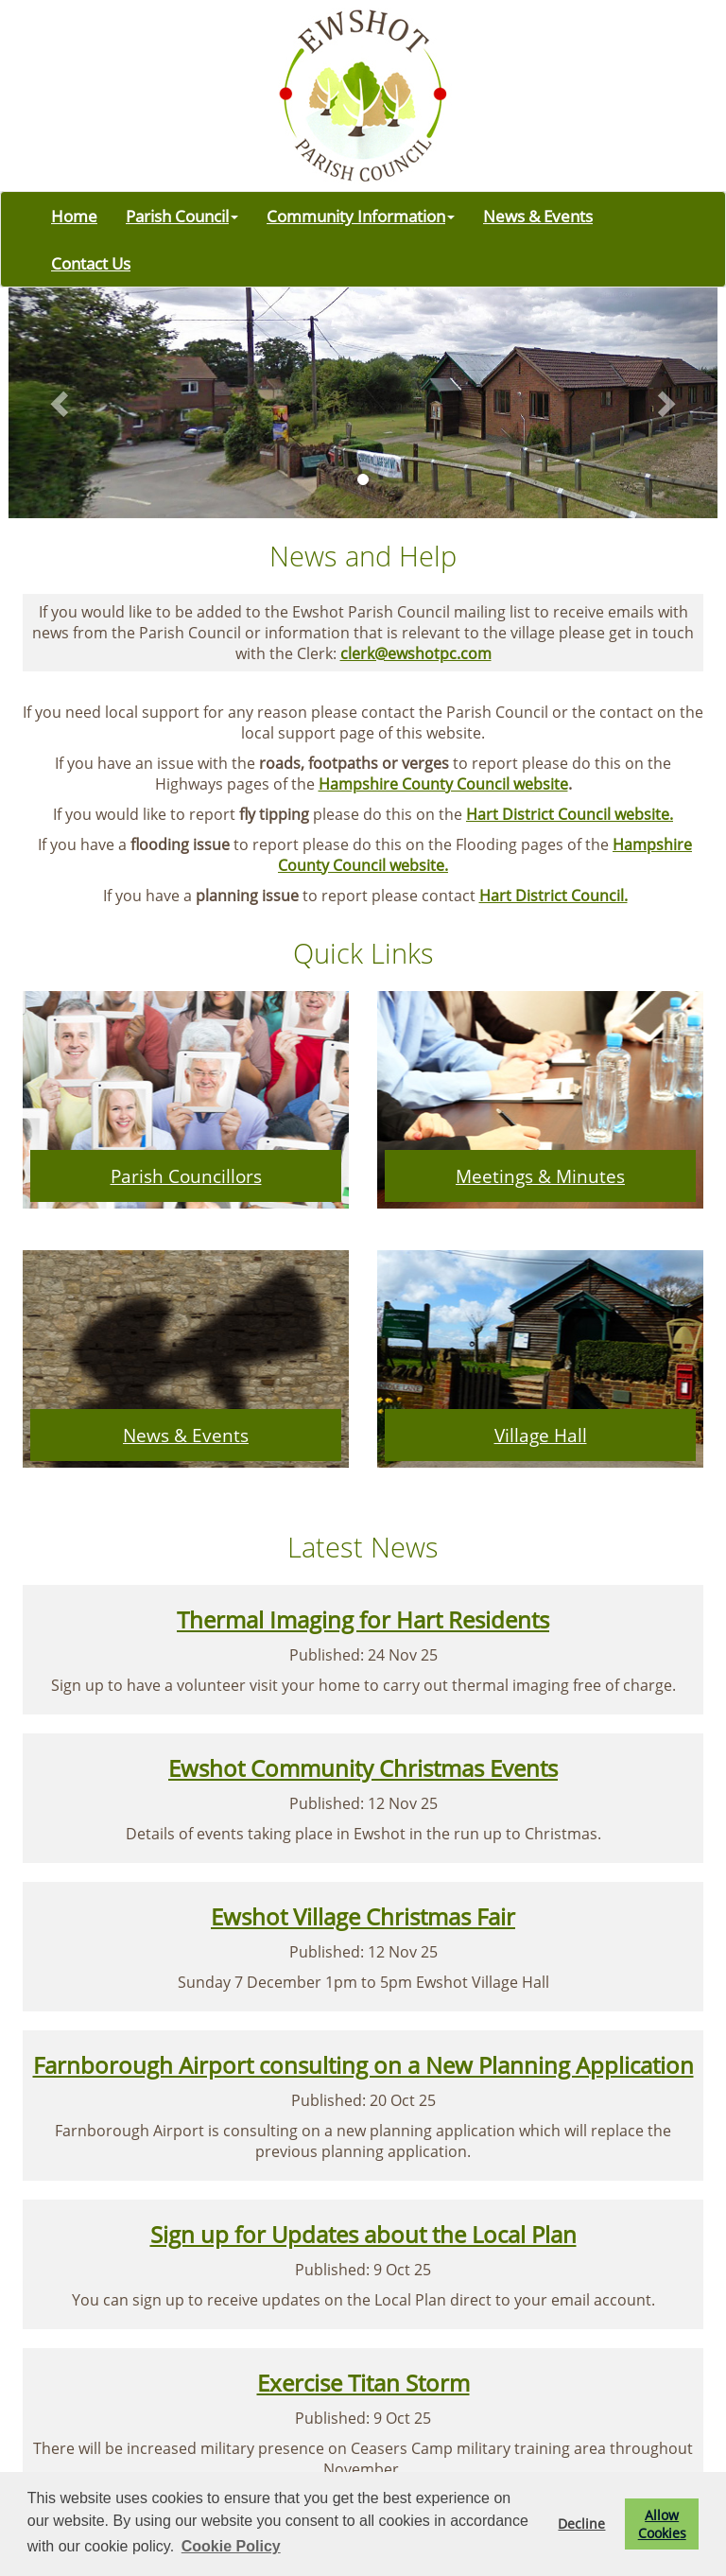  What do you see at coordinates (538, 215) in the screenshot?
I see `News & Events` at bounding box center [538, 215].